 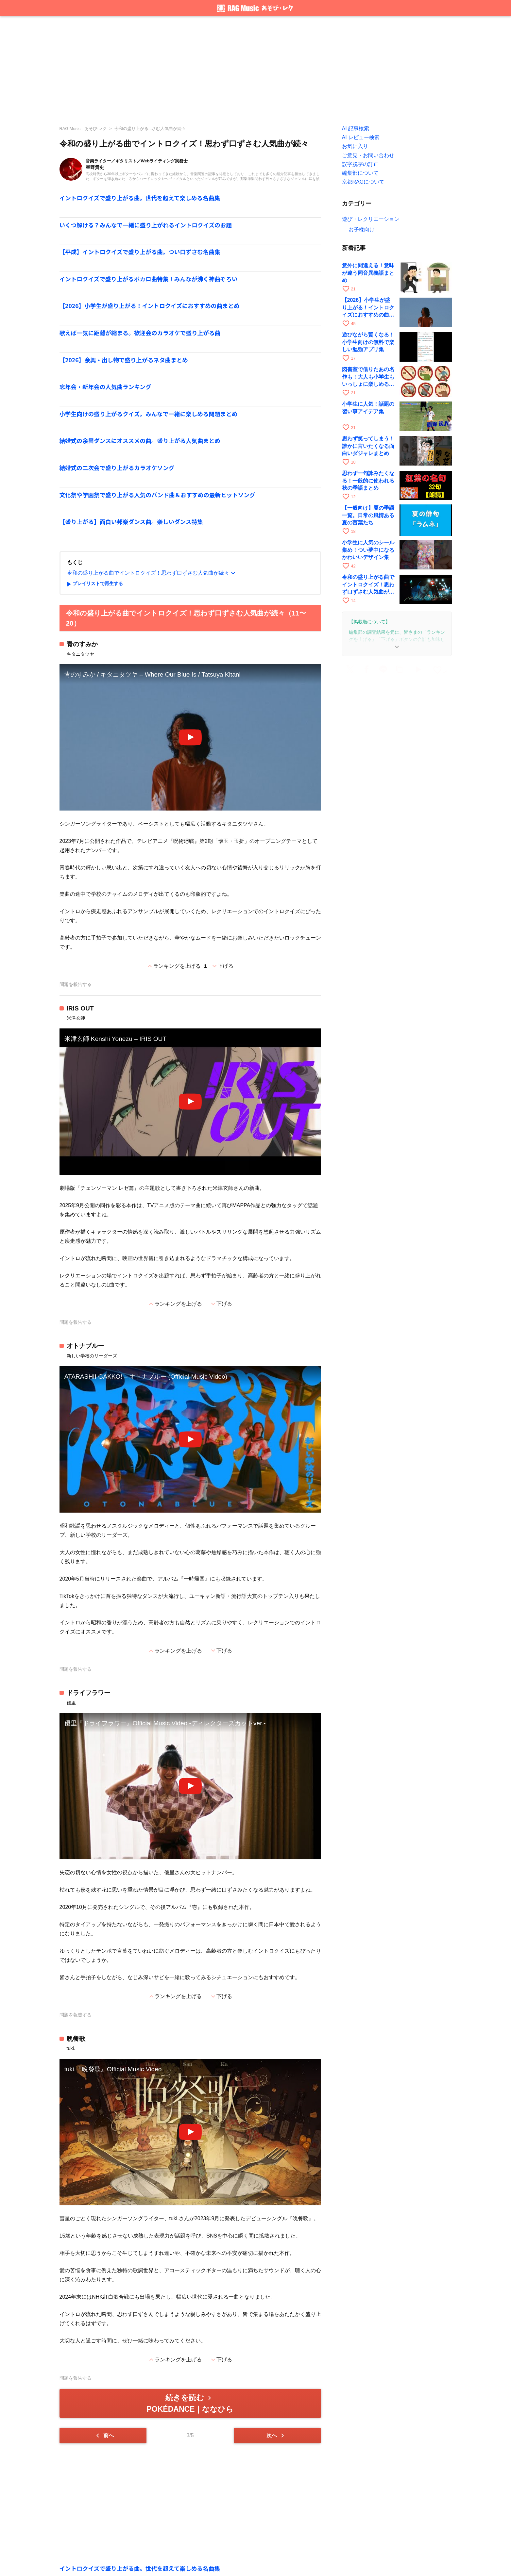 I want to click on 【平成】イントロクイズで盛り上がる曲。つい口ずさむ名曲集, so click(x=140, y=252).